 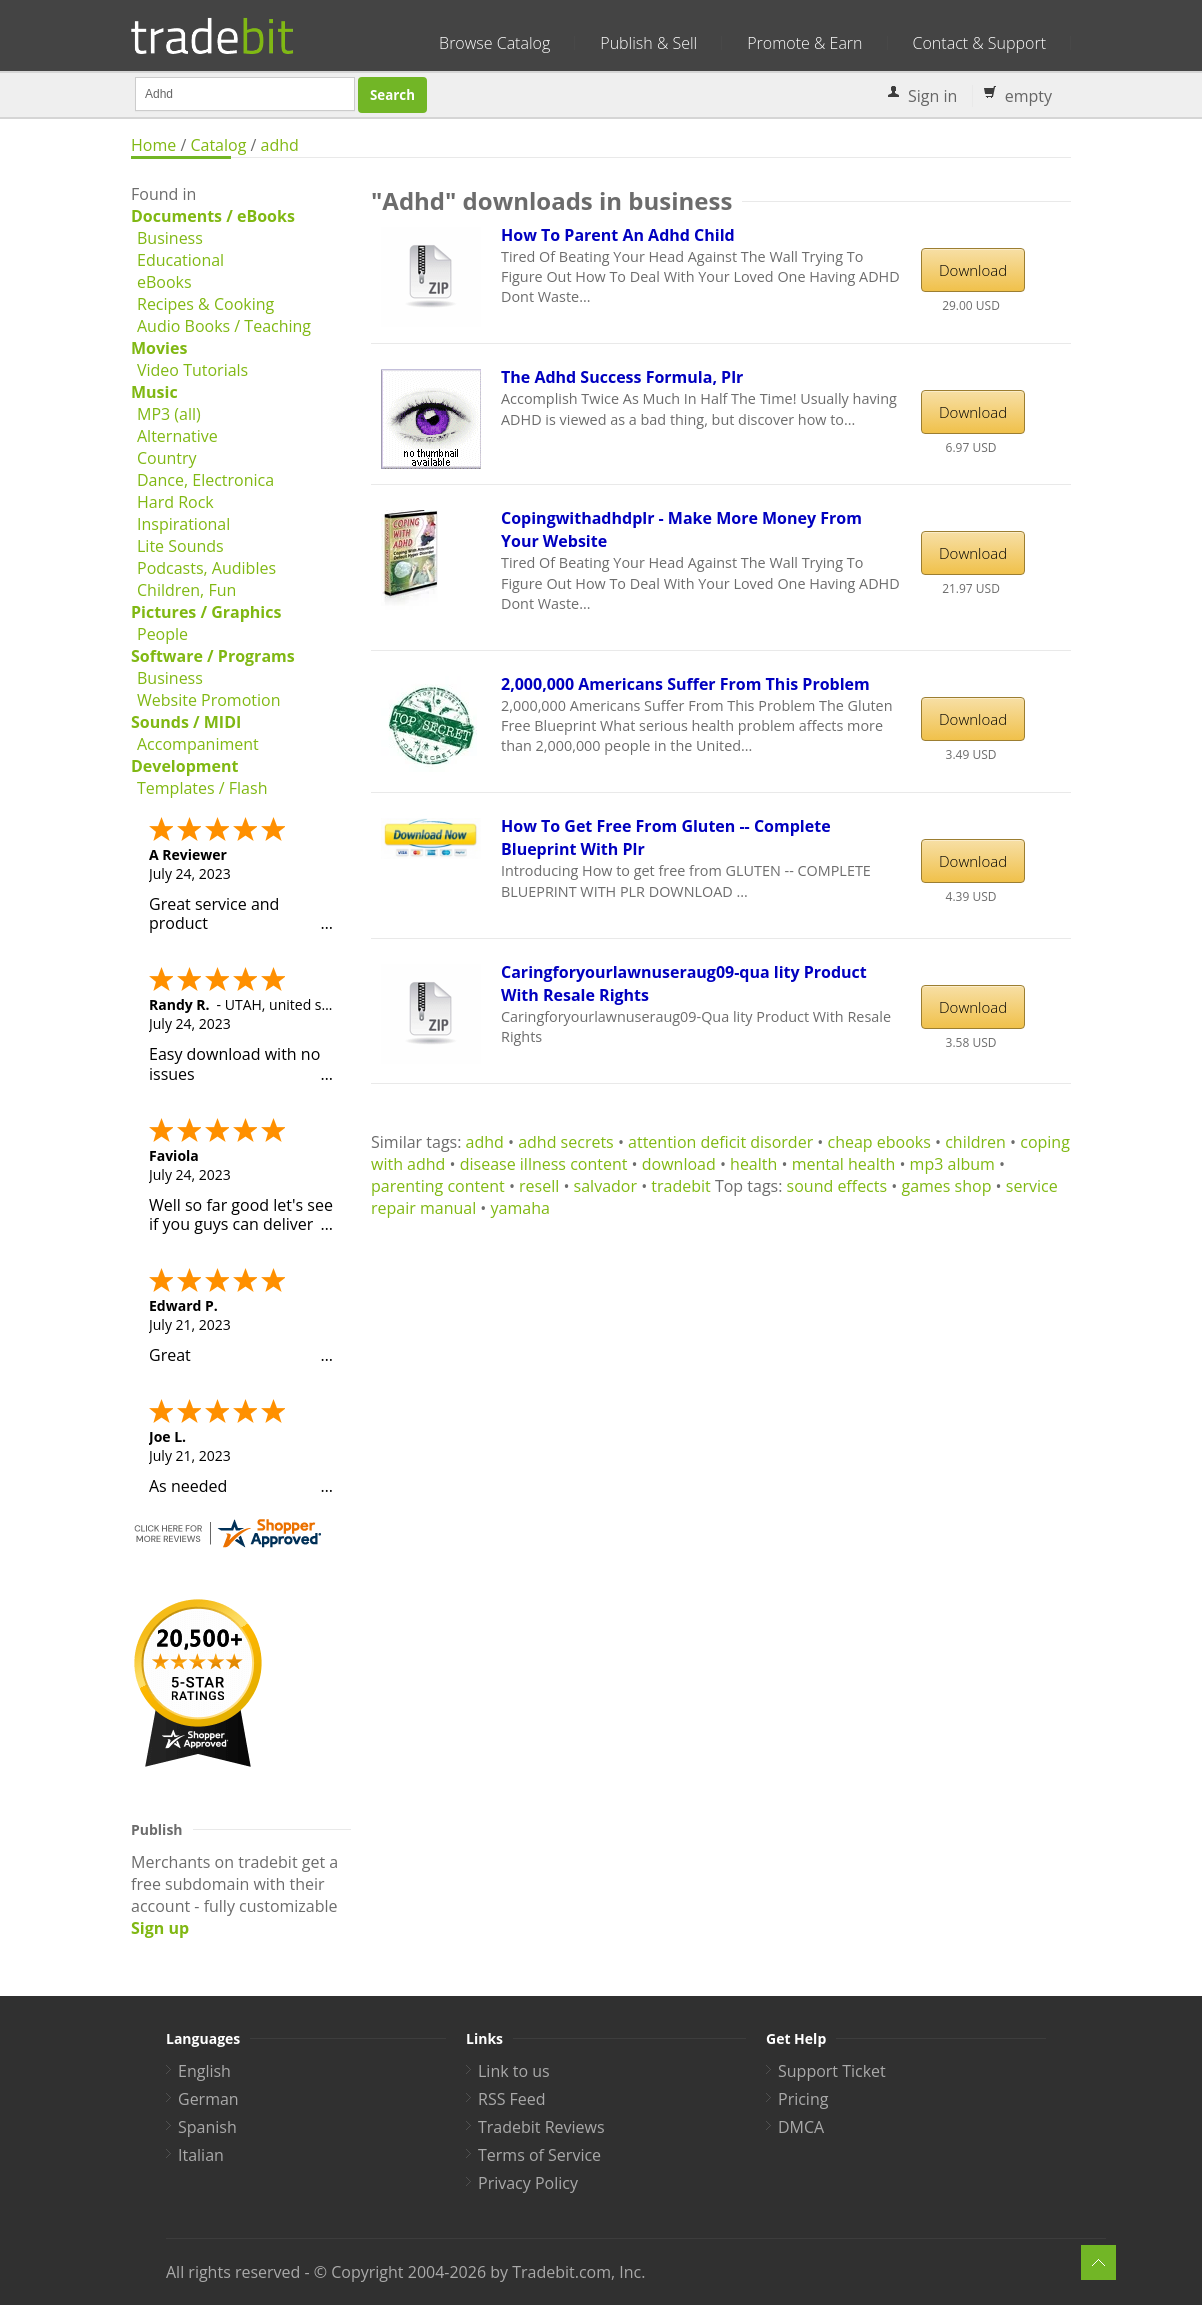 I want to click on games shop, so click(x=946, y=1186).